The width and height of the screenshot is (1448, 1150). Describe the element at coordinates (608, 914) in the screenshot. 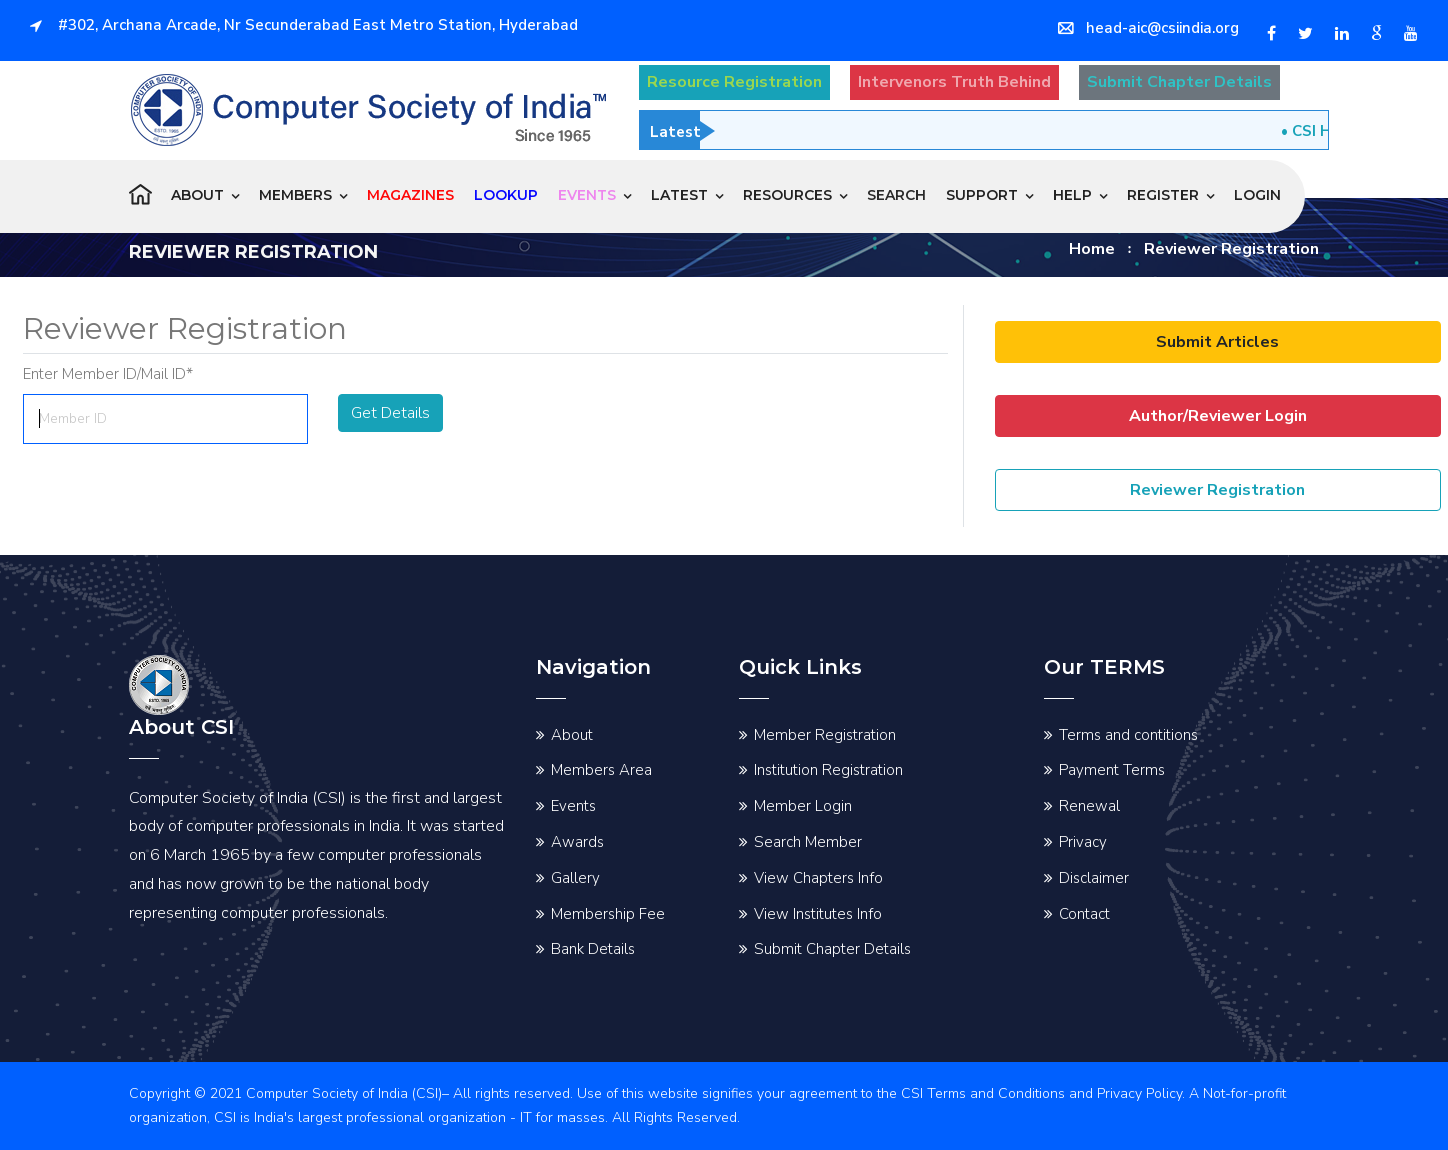

I see `Membership Fee` at that location.